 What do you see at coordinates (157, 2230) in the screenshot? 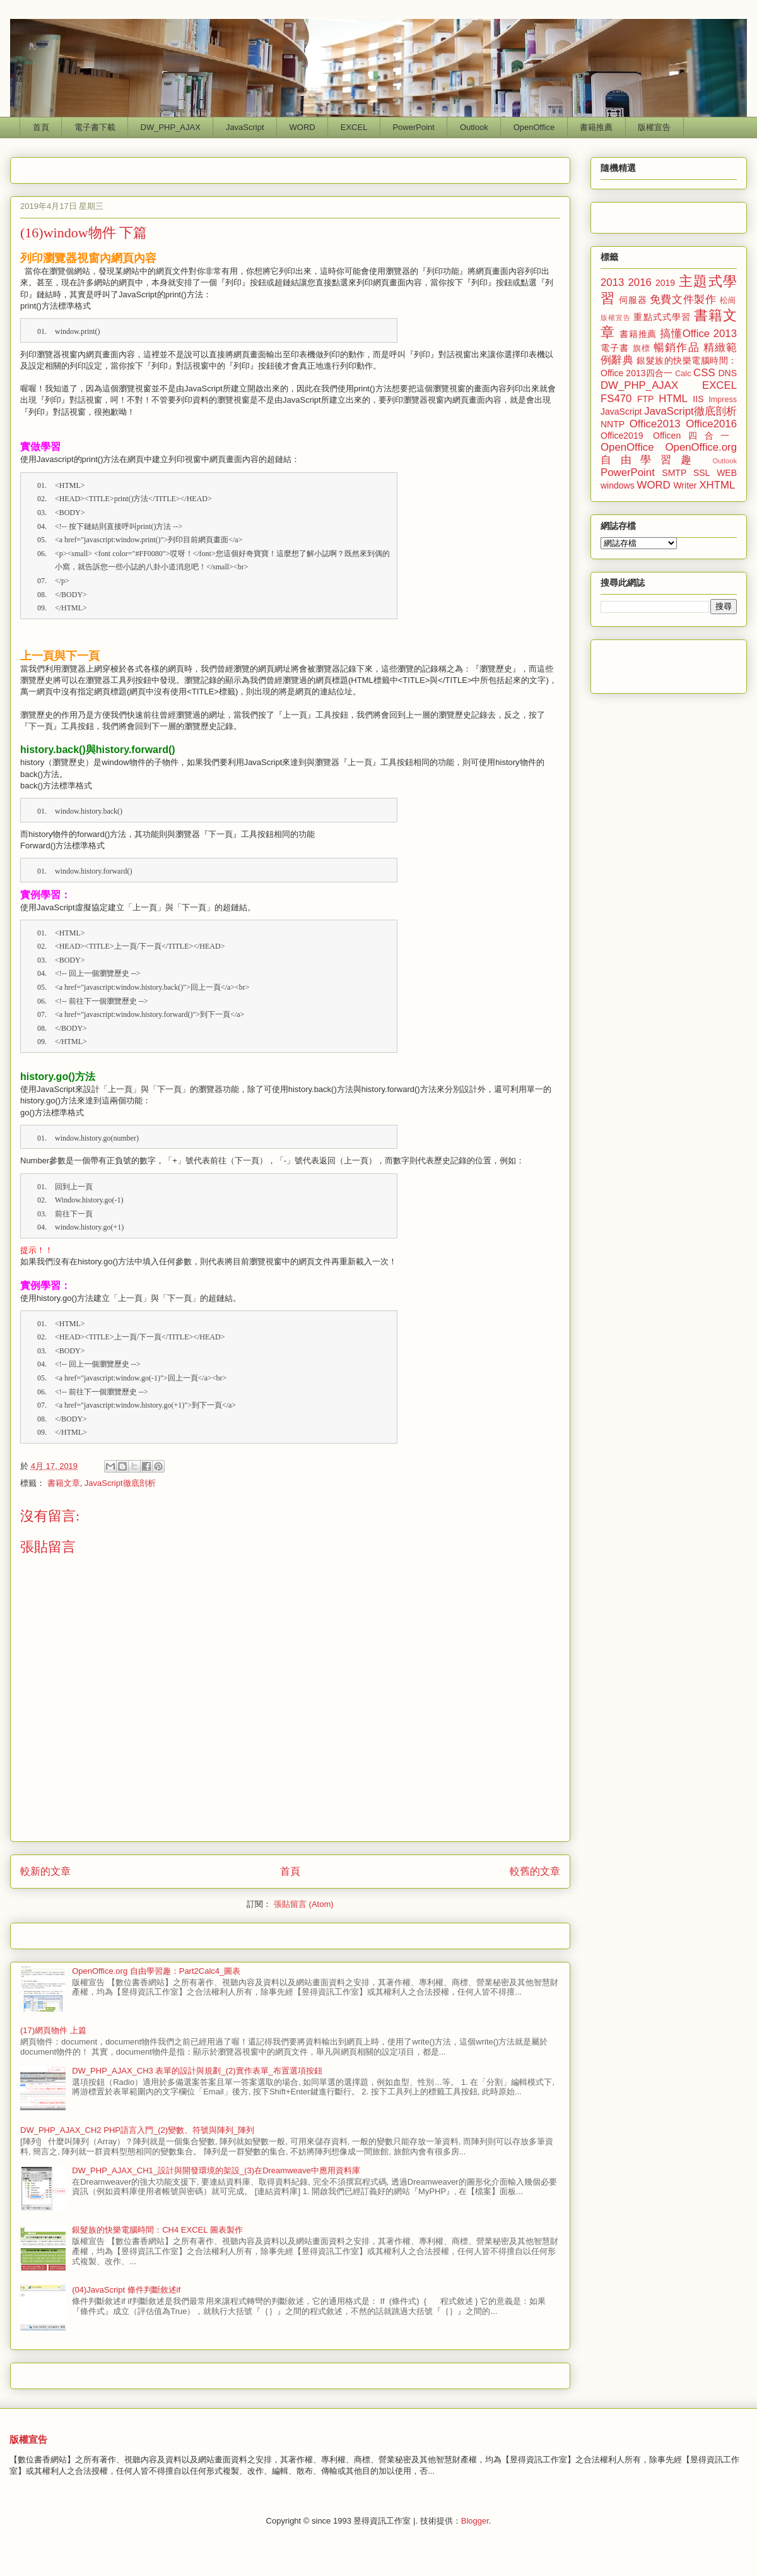
I see `銀髮族的快樂電腦時間：CH4 EXCEL 圖表製作` at bounding box center [157, 2230].